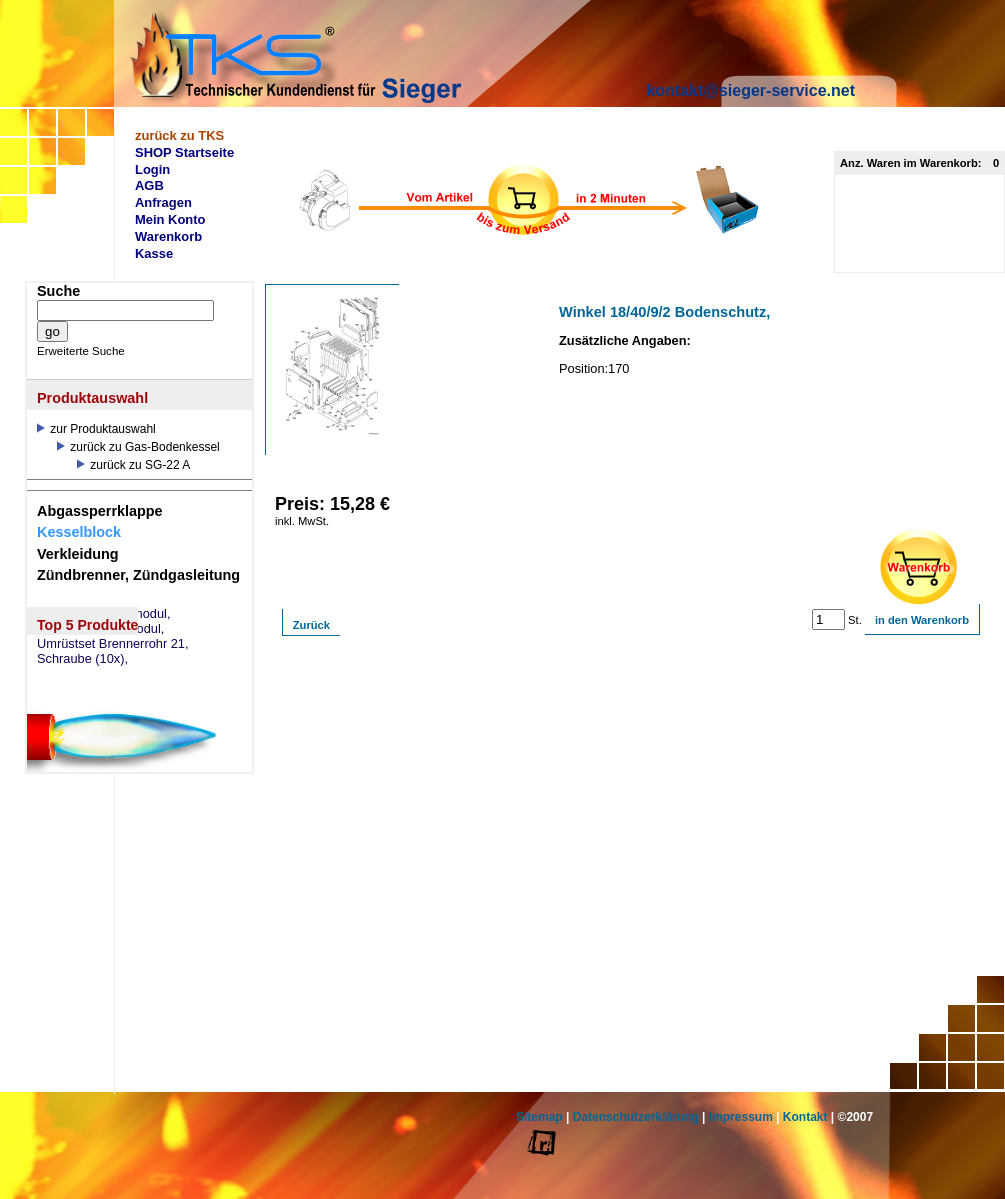 The image size is (1005, 1199). What do you see at coordinates (154, 253) in the screenshot?
I see `Kasse` at bounding box center [154, 253].